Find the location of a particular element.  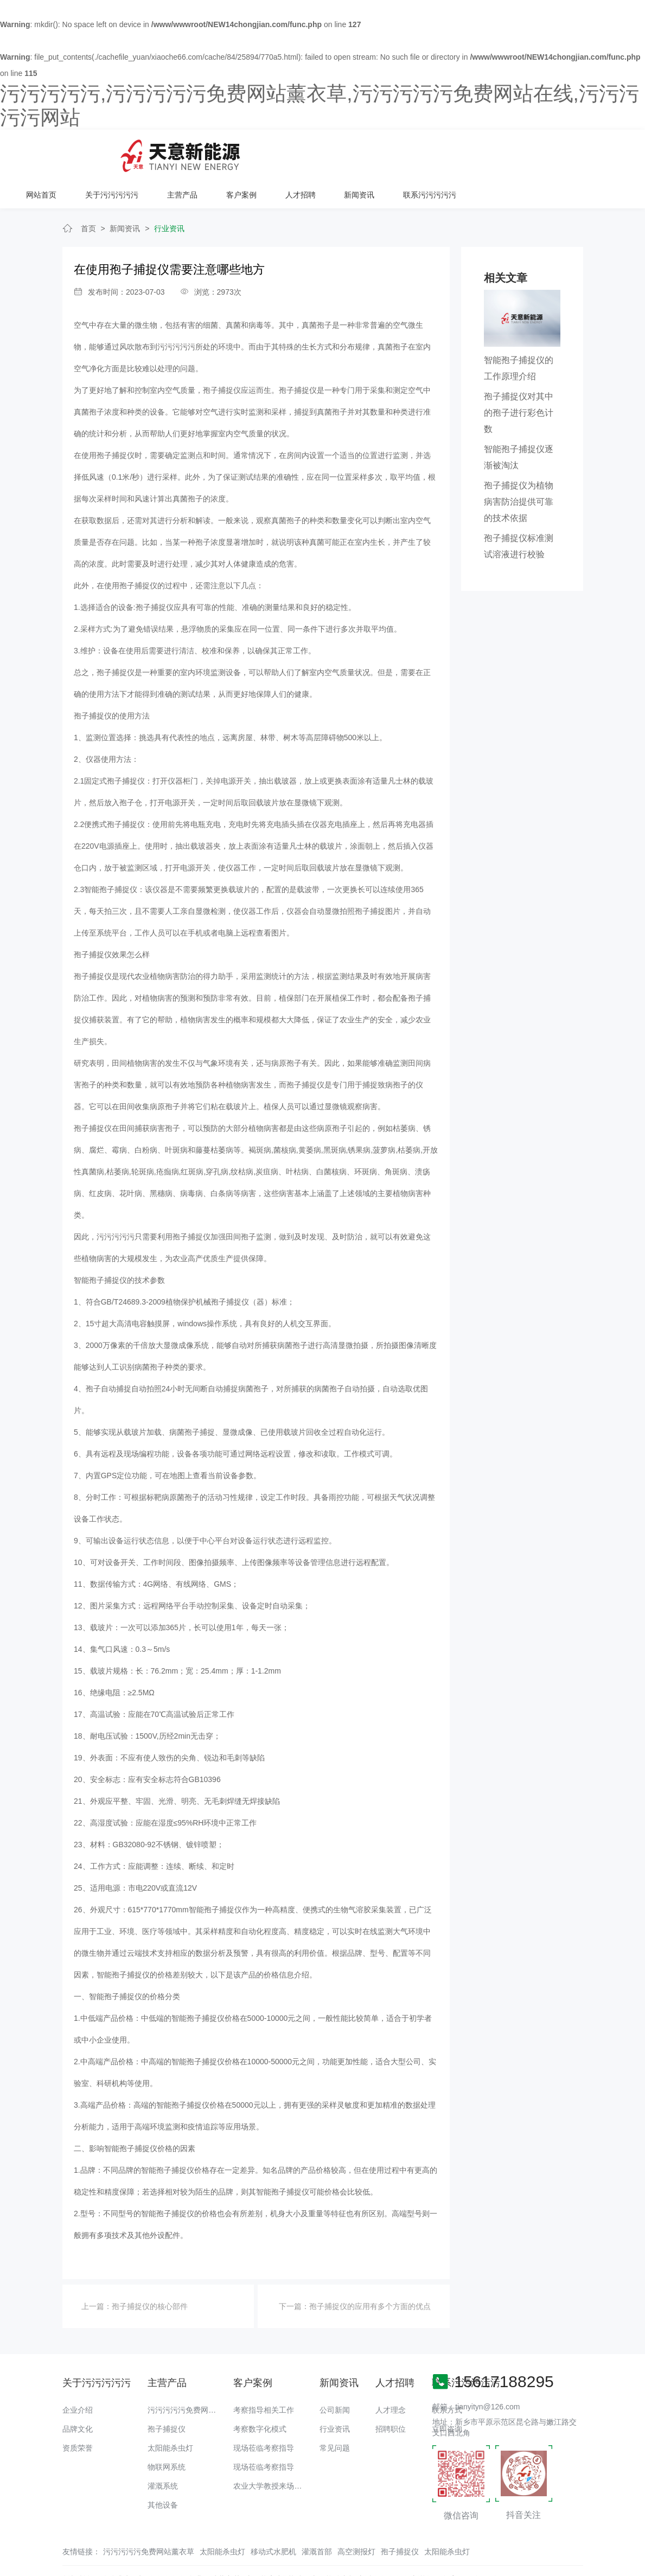

网站首页 is located at coordinates (204, 152).